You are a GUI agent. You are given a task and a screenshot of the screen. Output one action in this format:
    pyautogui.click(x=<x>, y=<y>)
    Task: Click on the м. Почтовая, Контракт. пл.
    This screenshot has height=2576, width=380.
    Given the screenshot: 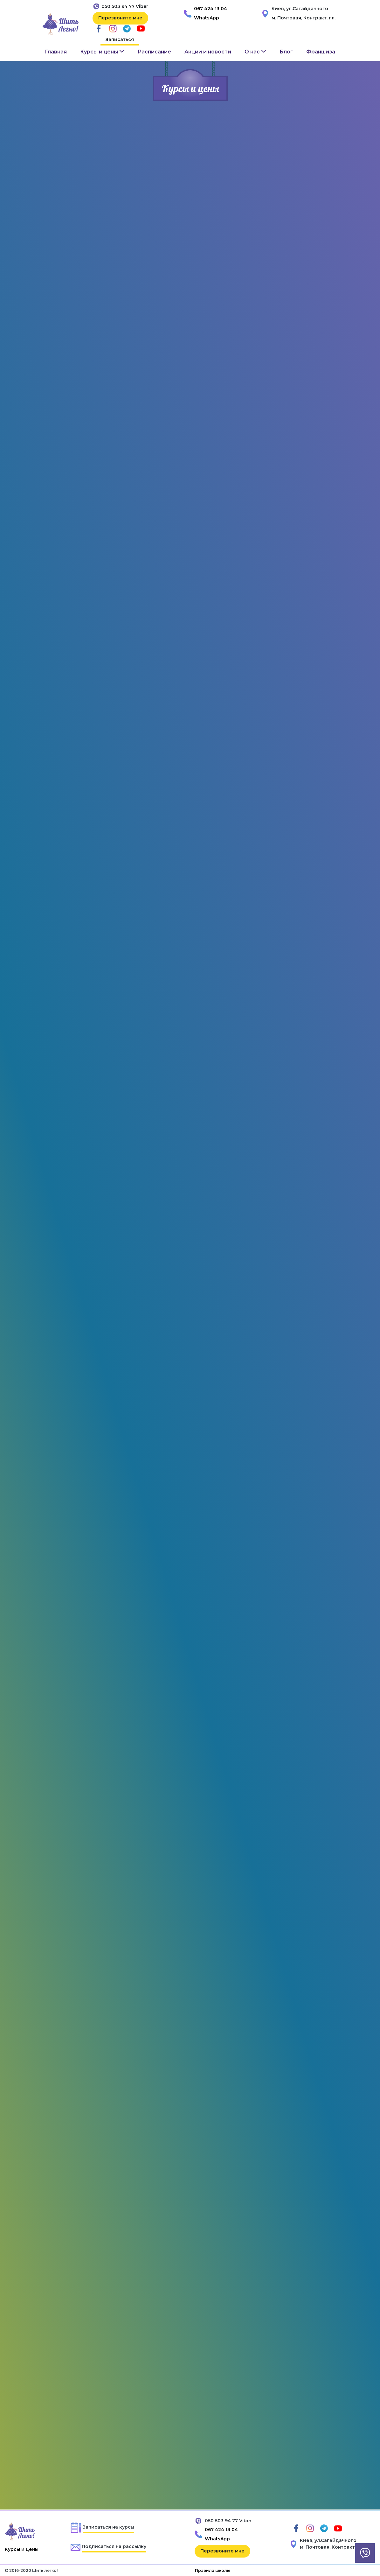 What is the action you would take?
    pyautogui.click(x=303, y=18)
    